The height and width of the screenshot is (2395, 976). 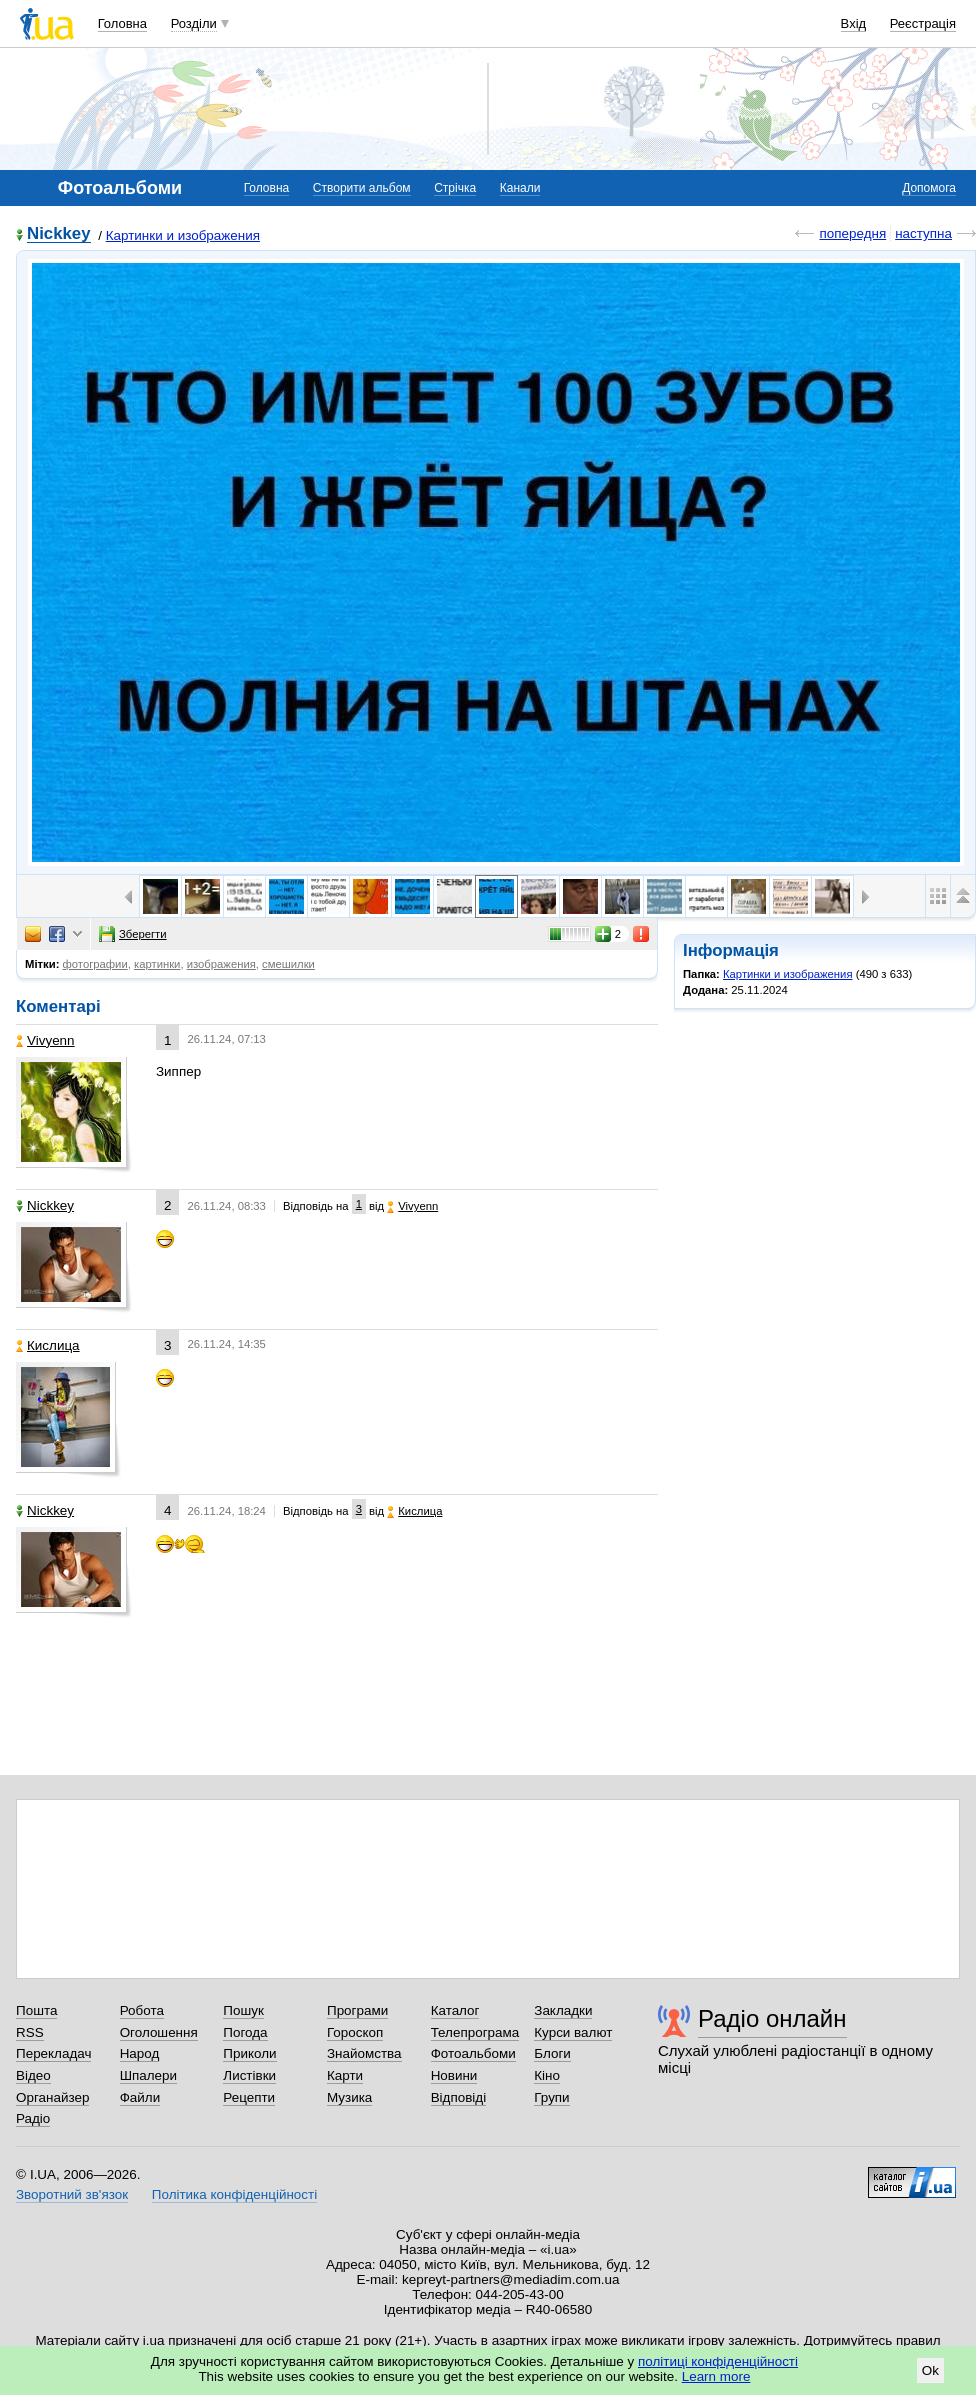 I want to click on Гороскоп, so click(x=355, y=2032).